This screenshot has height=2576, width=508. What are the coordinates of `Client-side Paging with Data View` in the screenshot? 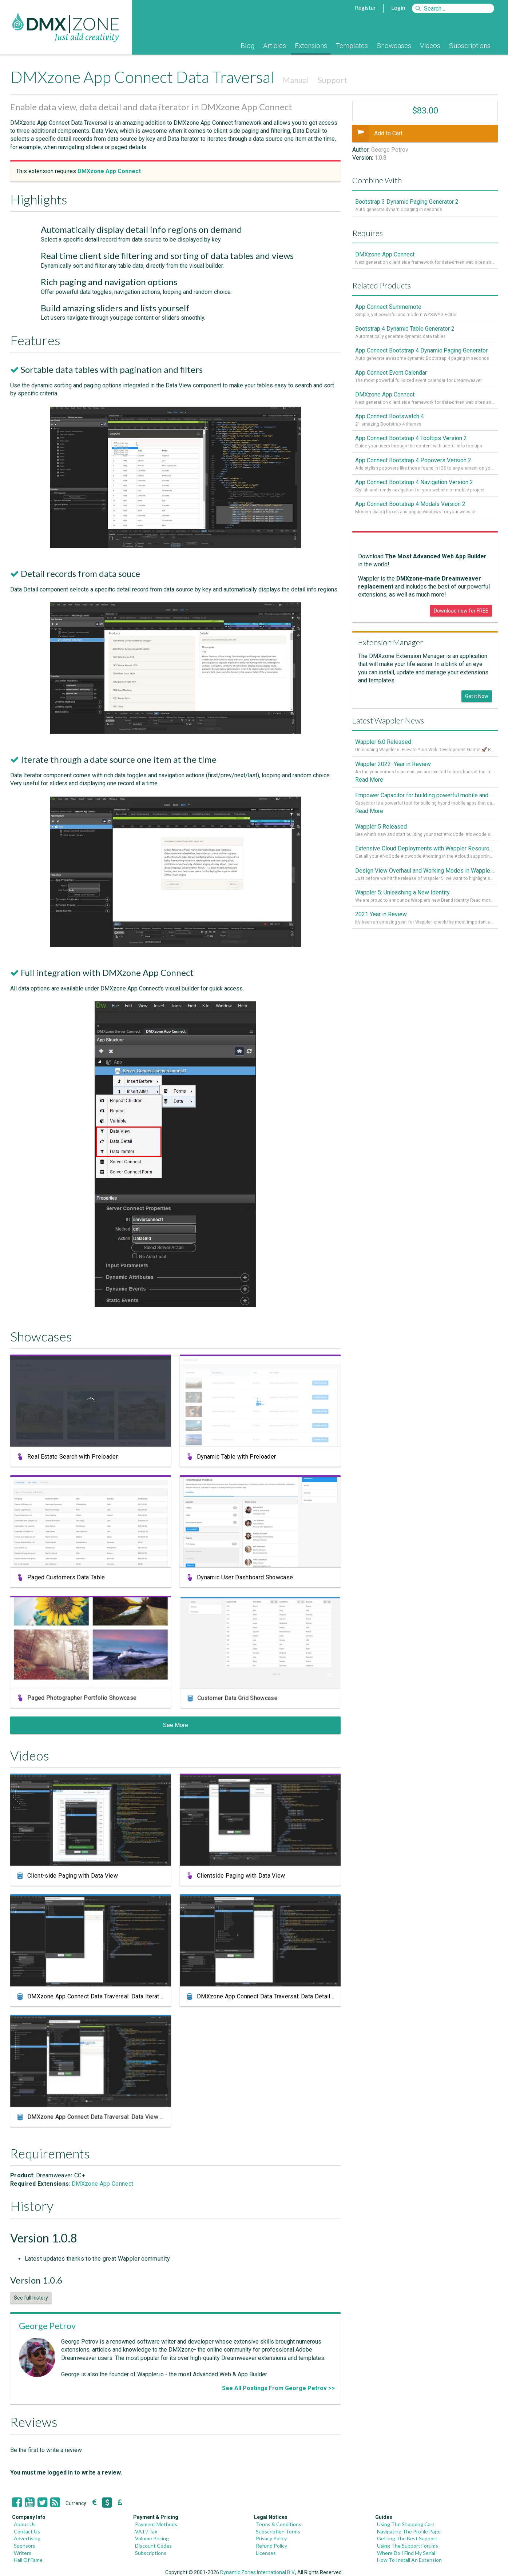 It's located at (73, 1876).